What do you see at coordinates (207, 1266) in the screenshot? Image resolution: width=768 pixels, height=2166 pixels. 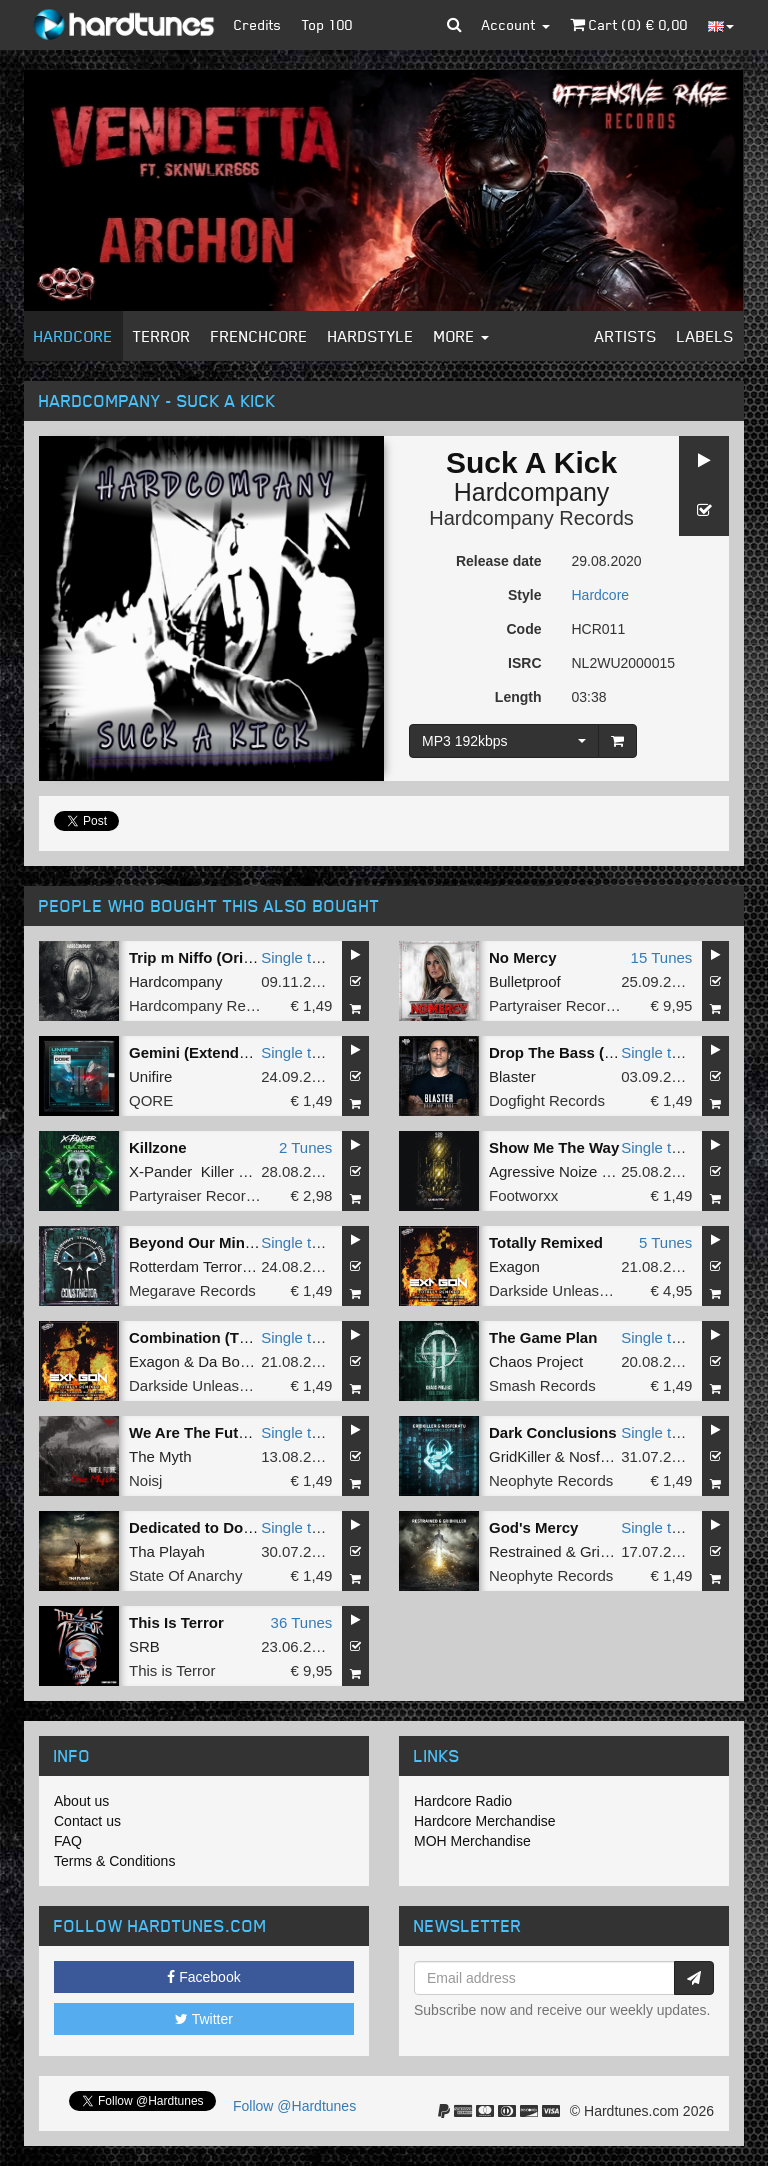 I see `Rotterdam Terror Corps` at bounding box center [207, 1266].